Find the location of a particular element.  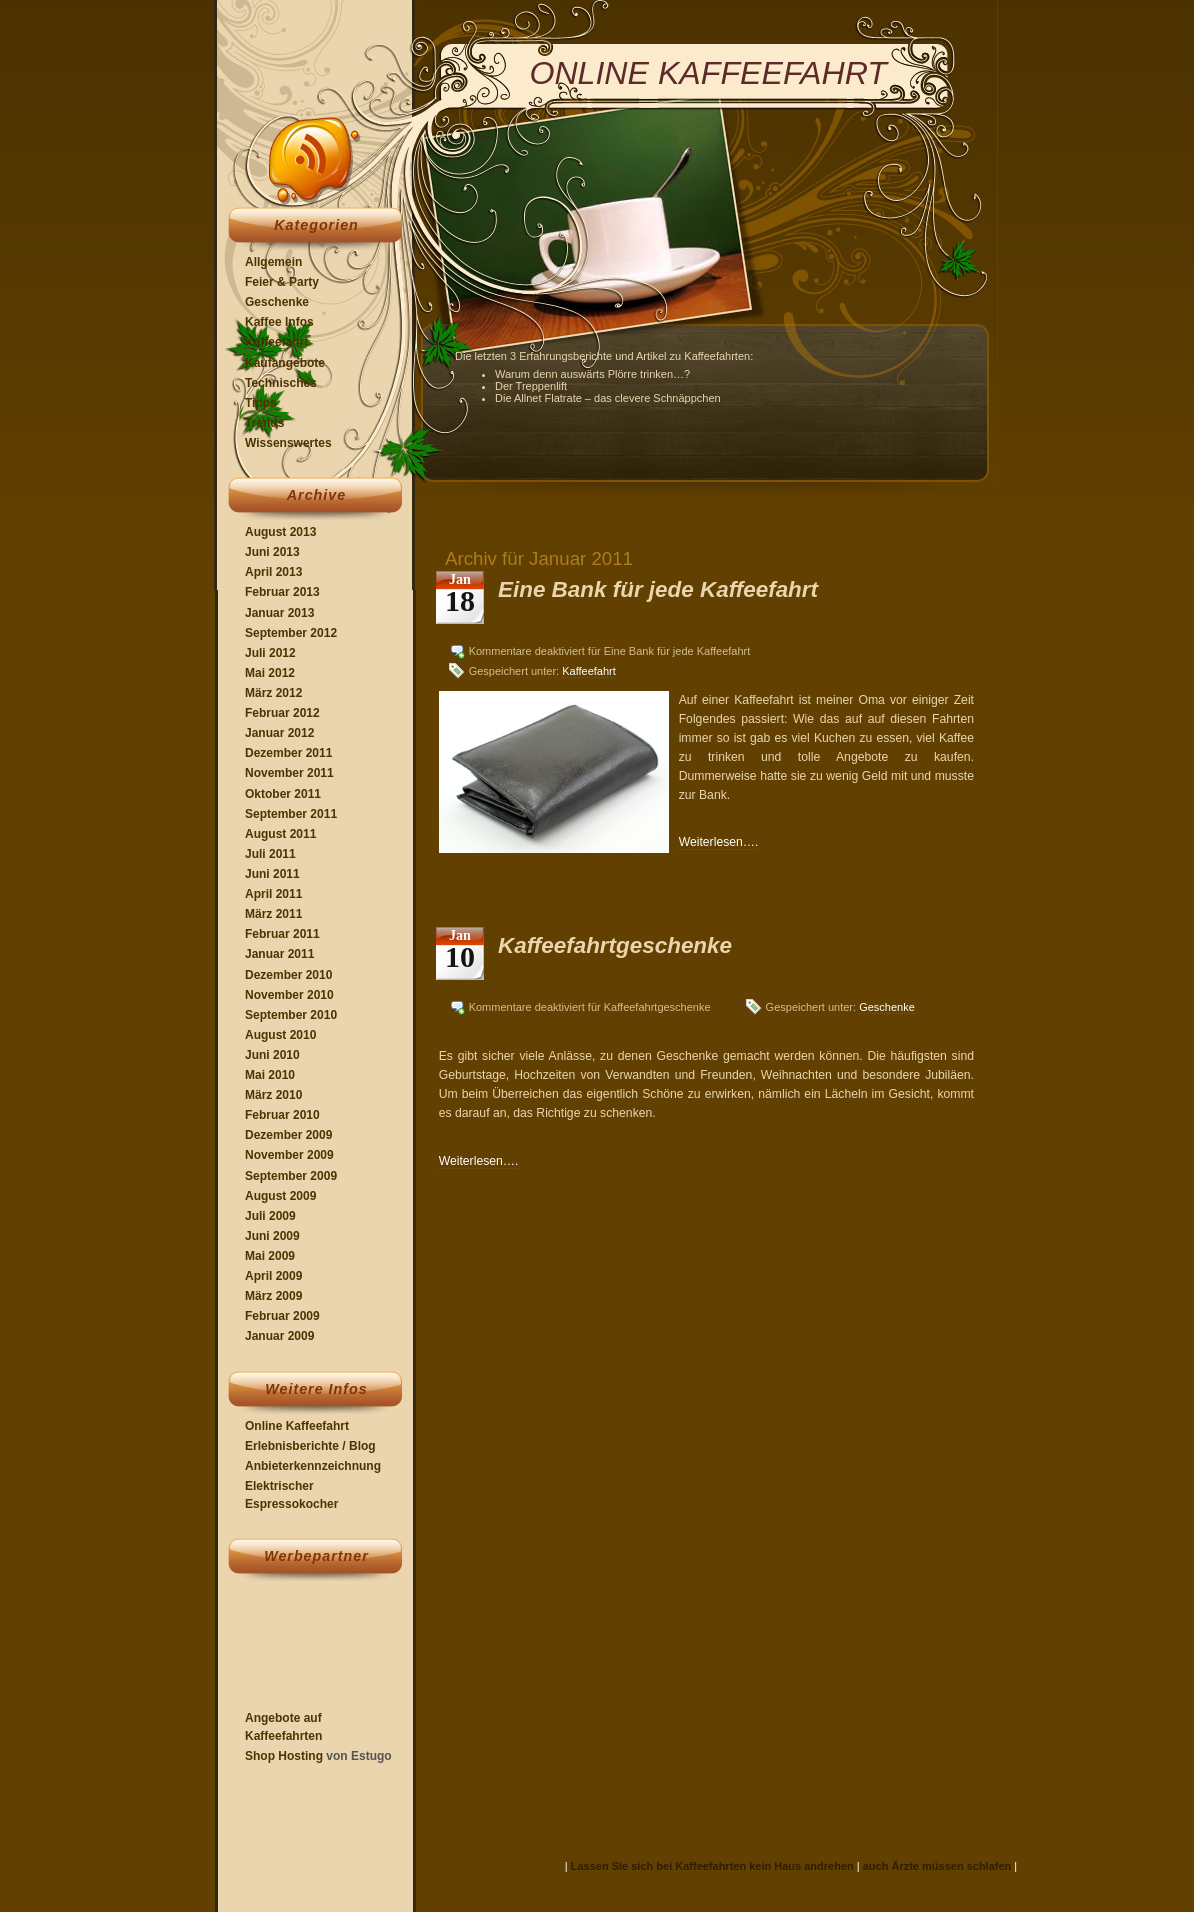

August 2009 is located at coordinates (280, 1196).